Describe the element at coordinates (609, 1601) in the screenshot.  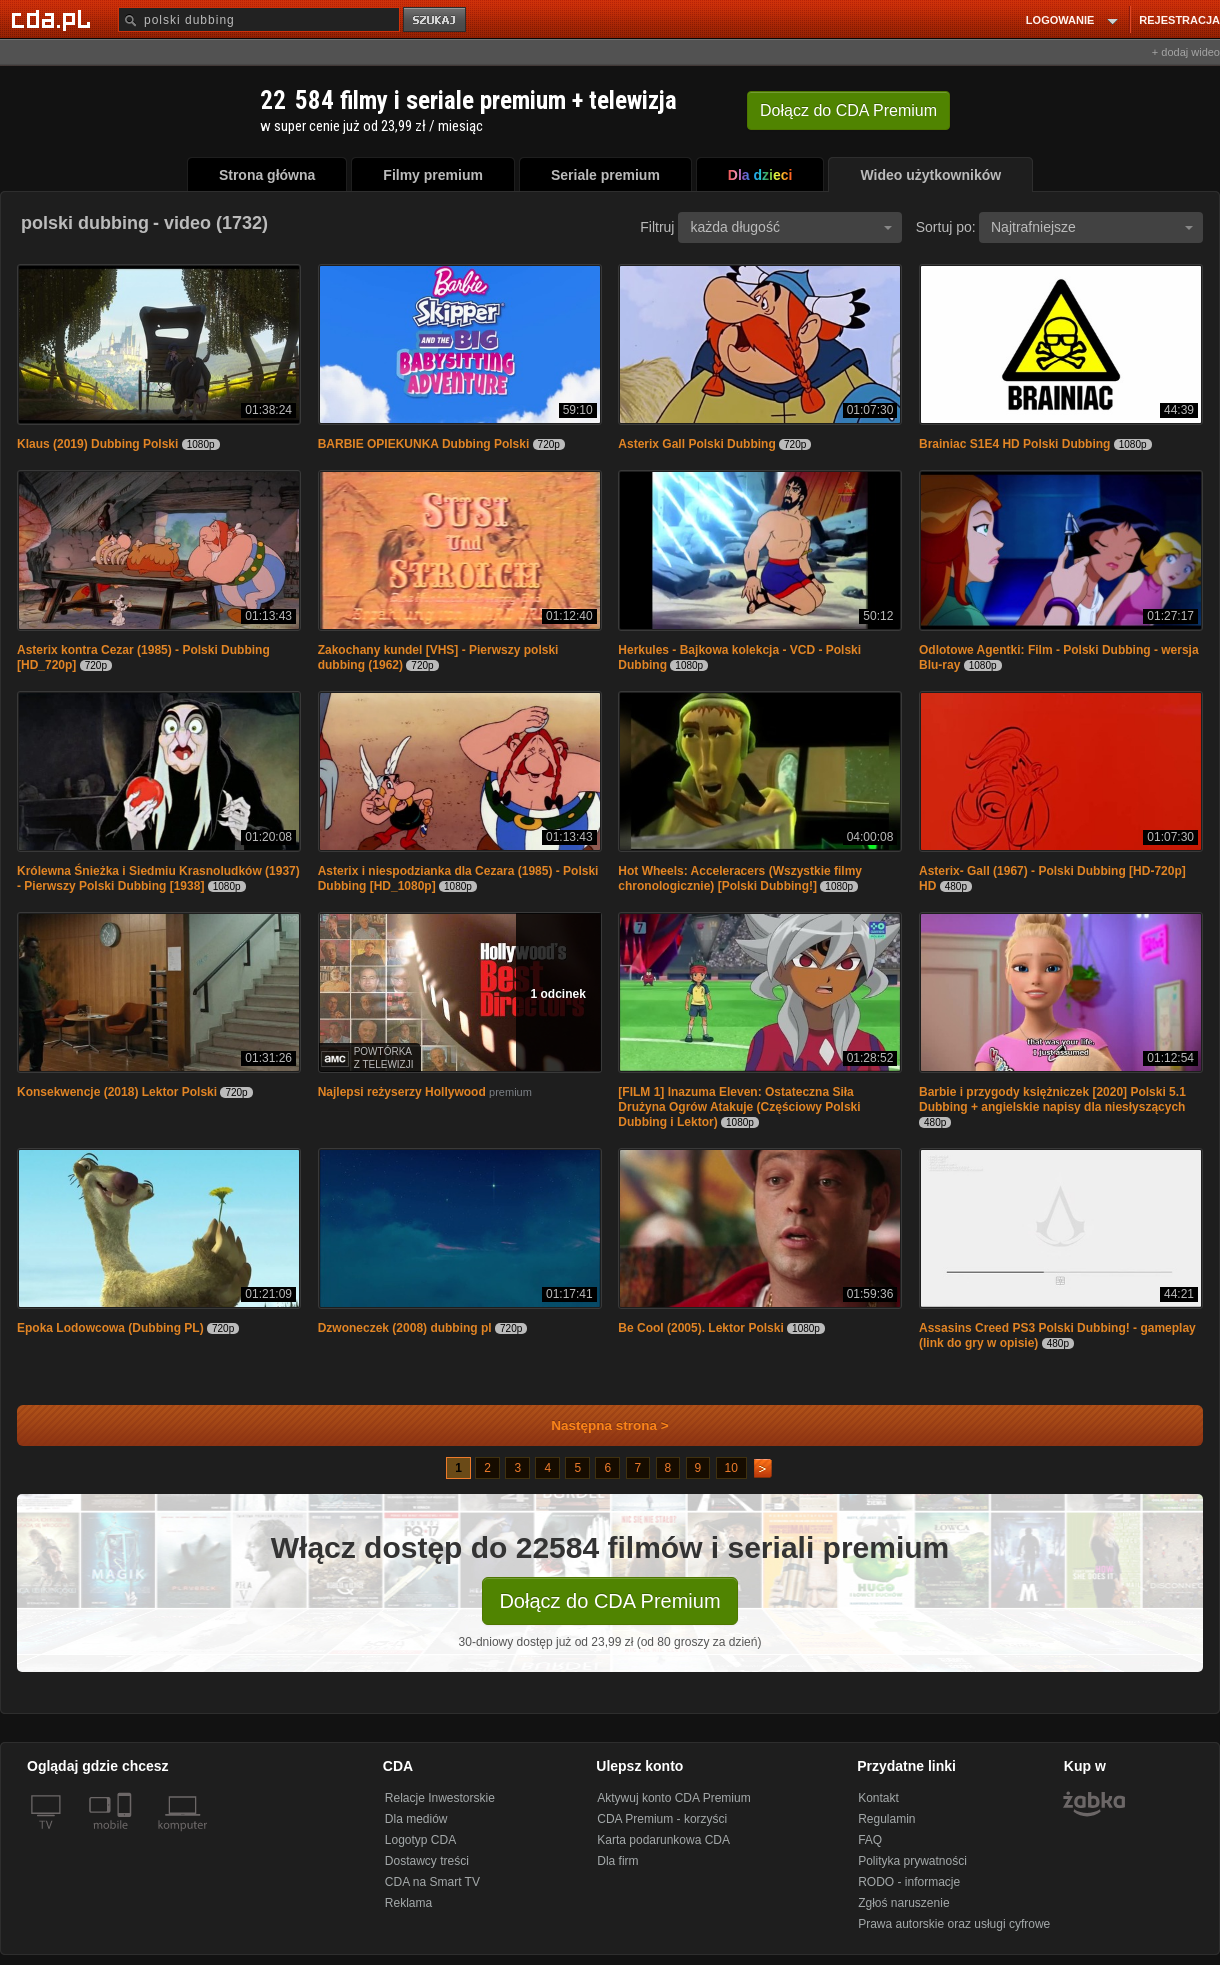
I see `Dołącz do CDA Premium` at that location.